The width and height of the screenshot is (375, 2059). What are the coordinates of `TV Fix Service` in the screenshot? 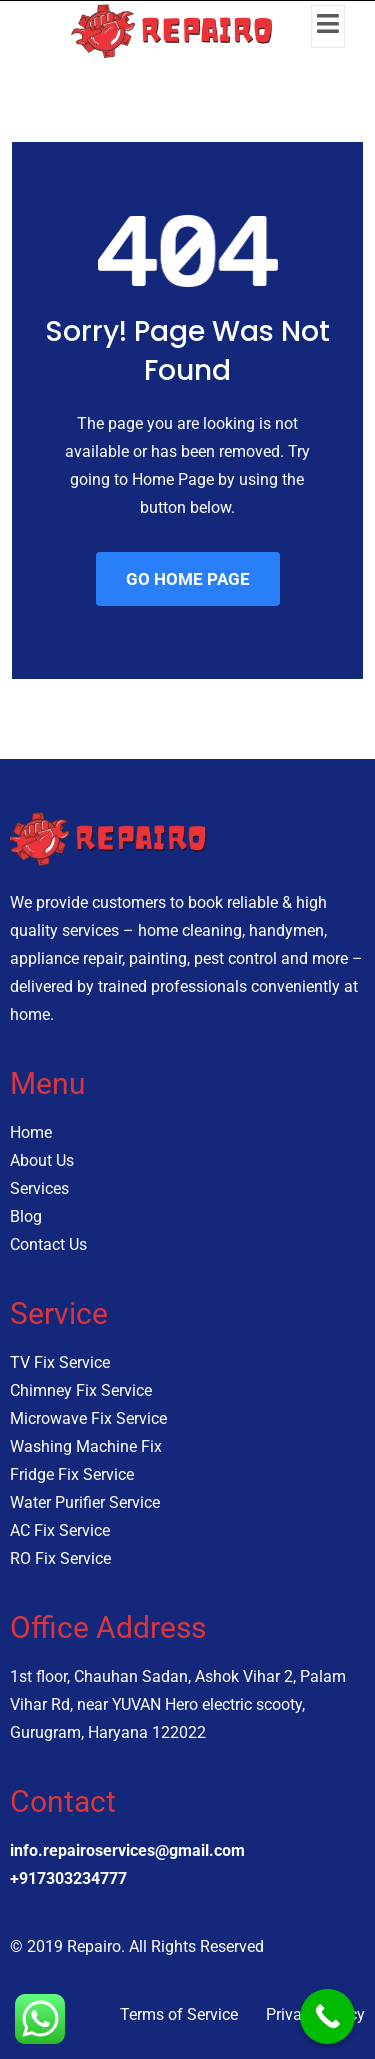 It's located at (60, 1362).